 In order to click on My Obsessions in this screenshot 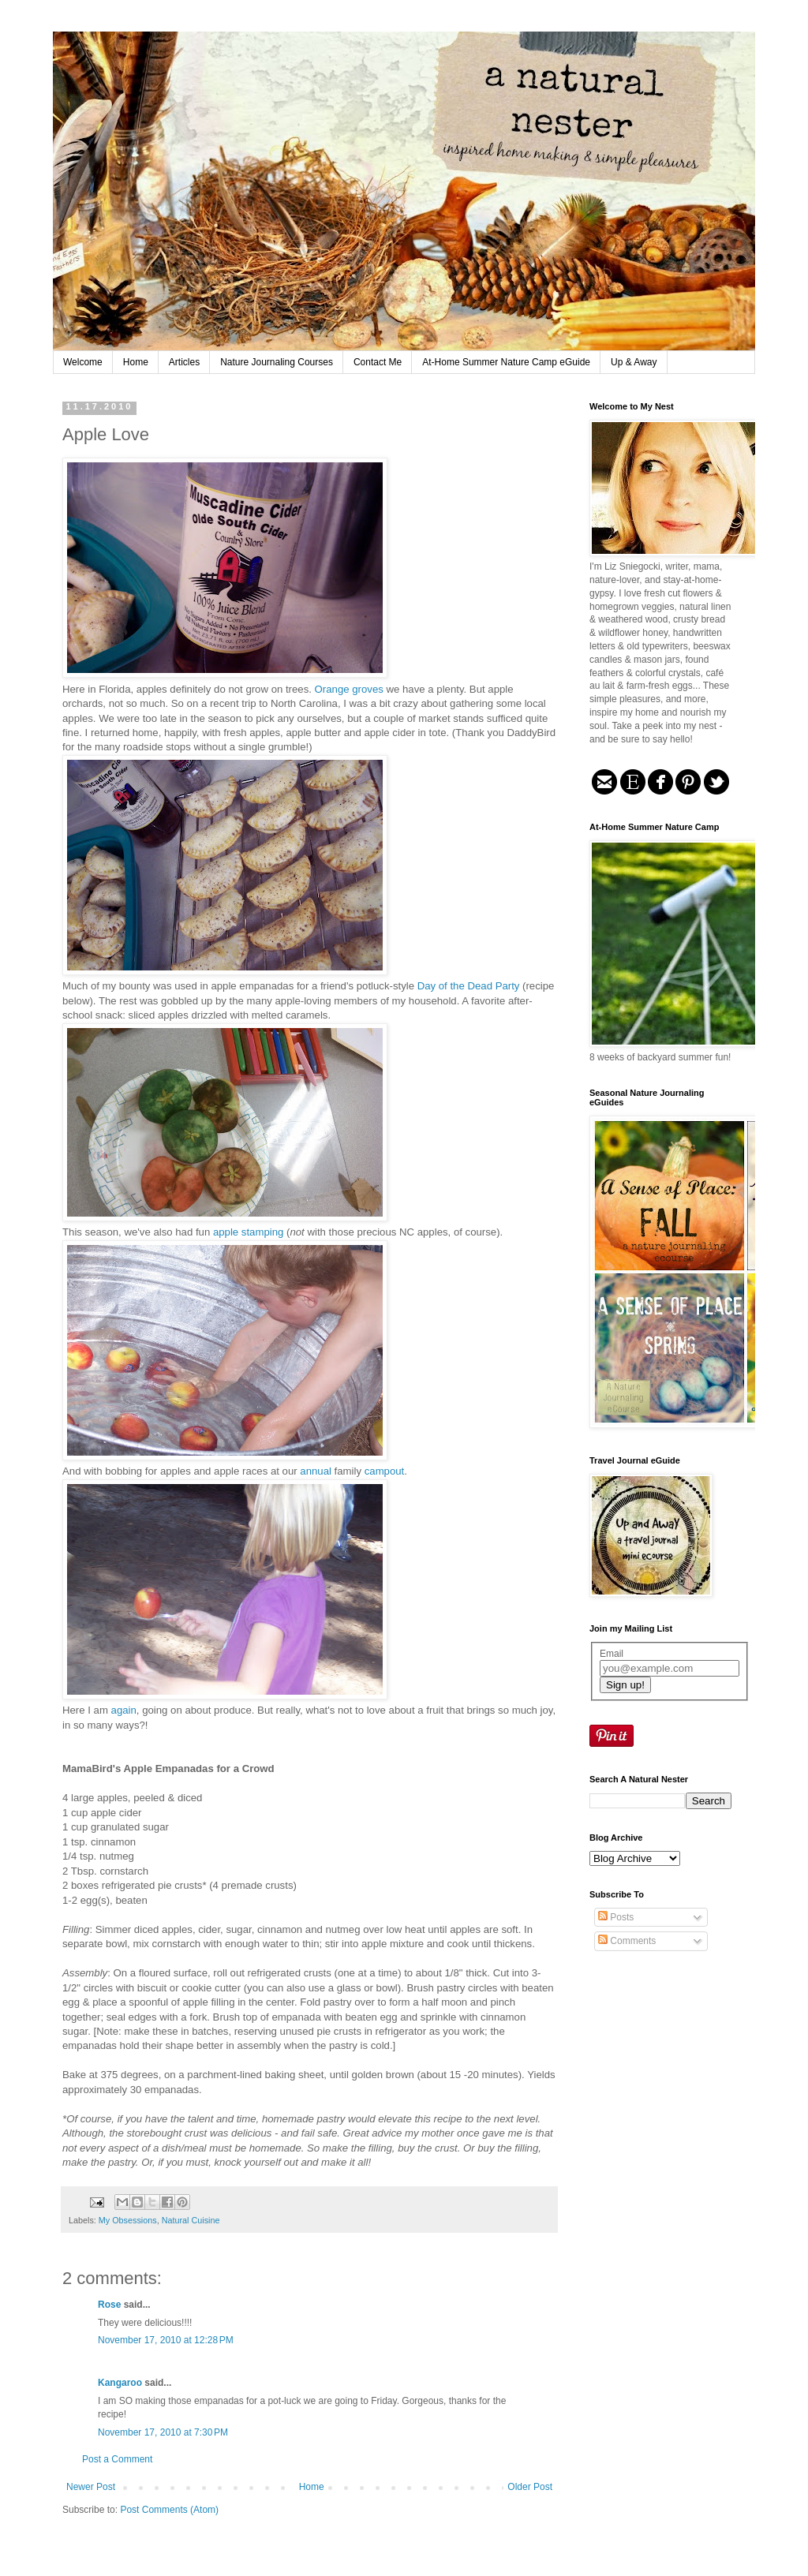, I will do `click(128, 2220)`.